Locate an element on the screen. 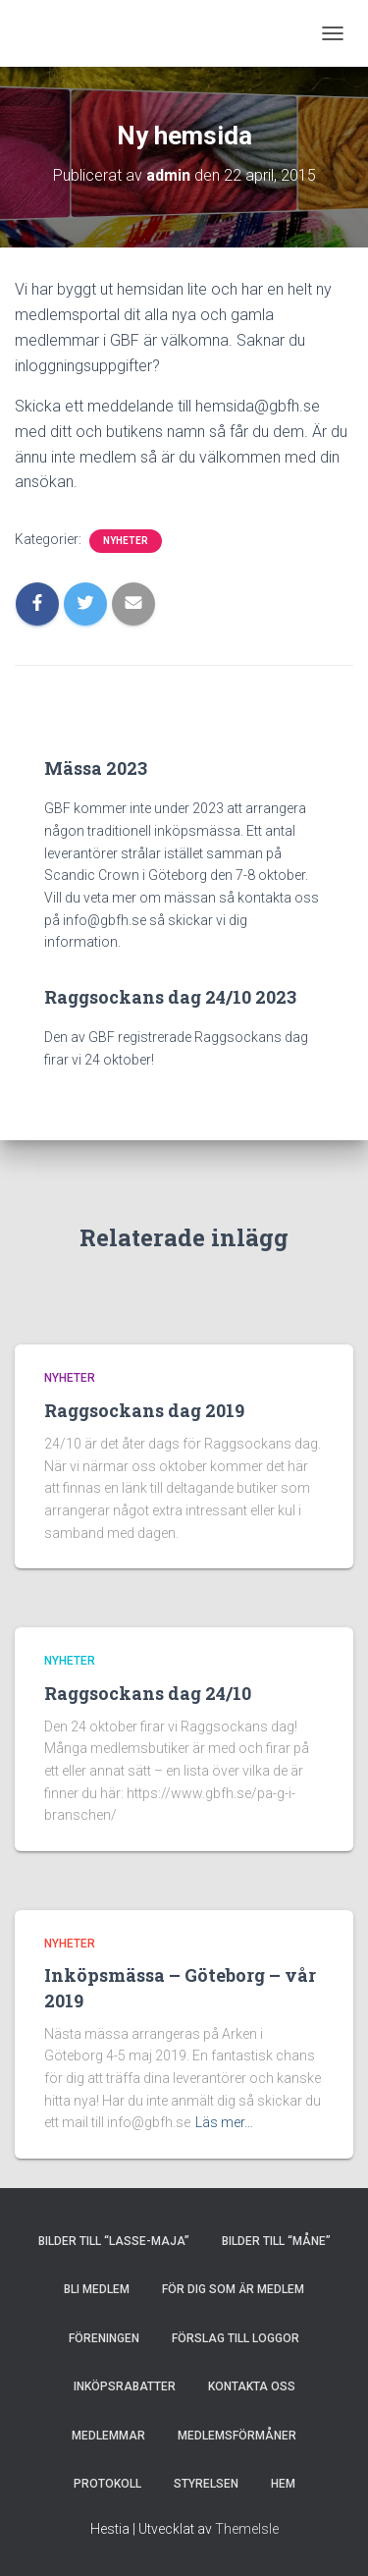 The width and height of the screenshot is (368, 2576). MEDLEMMAR is located at coordinates (108, 2435).